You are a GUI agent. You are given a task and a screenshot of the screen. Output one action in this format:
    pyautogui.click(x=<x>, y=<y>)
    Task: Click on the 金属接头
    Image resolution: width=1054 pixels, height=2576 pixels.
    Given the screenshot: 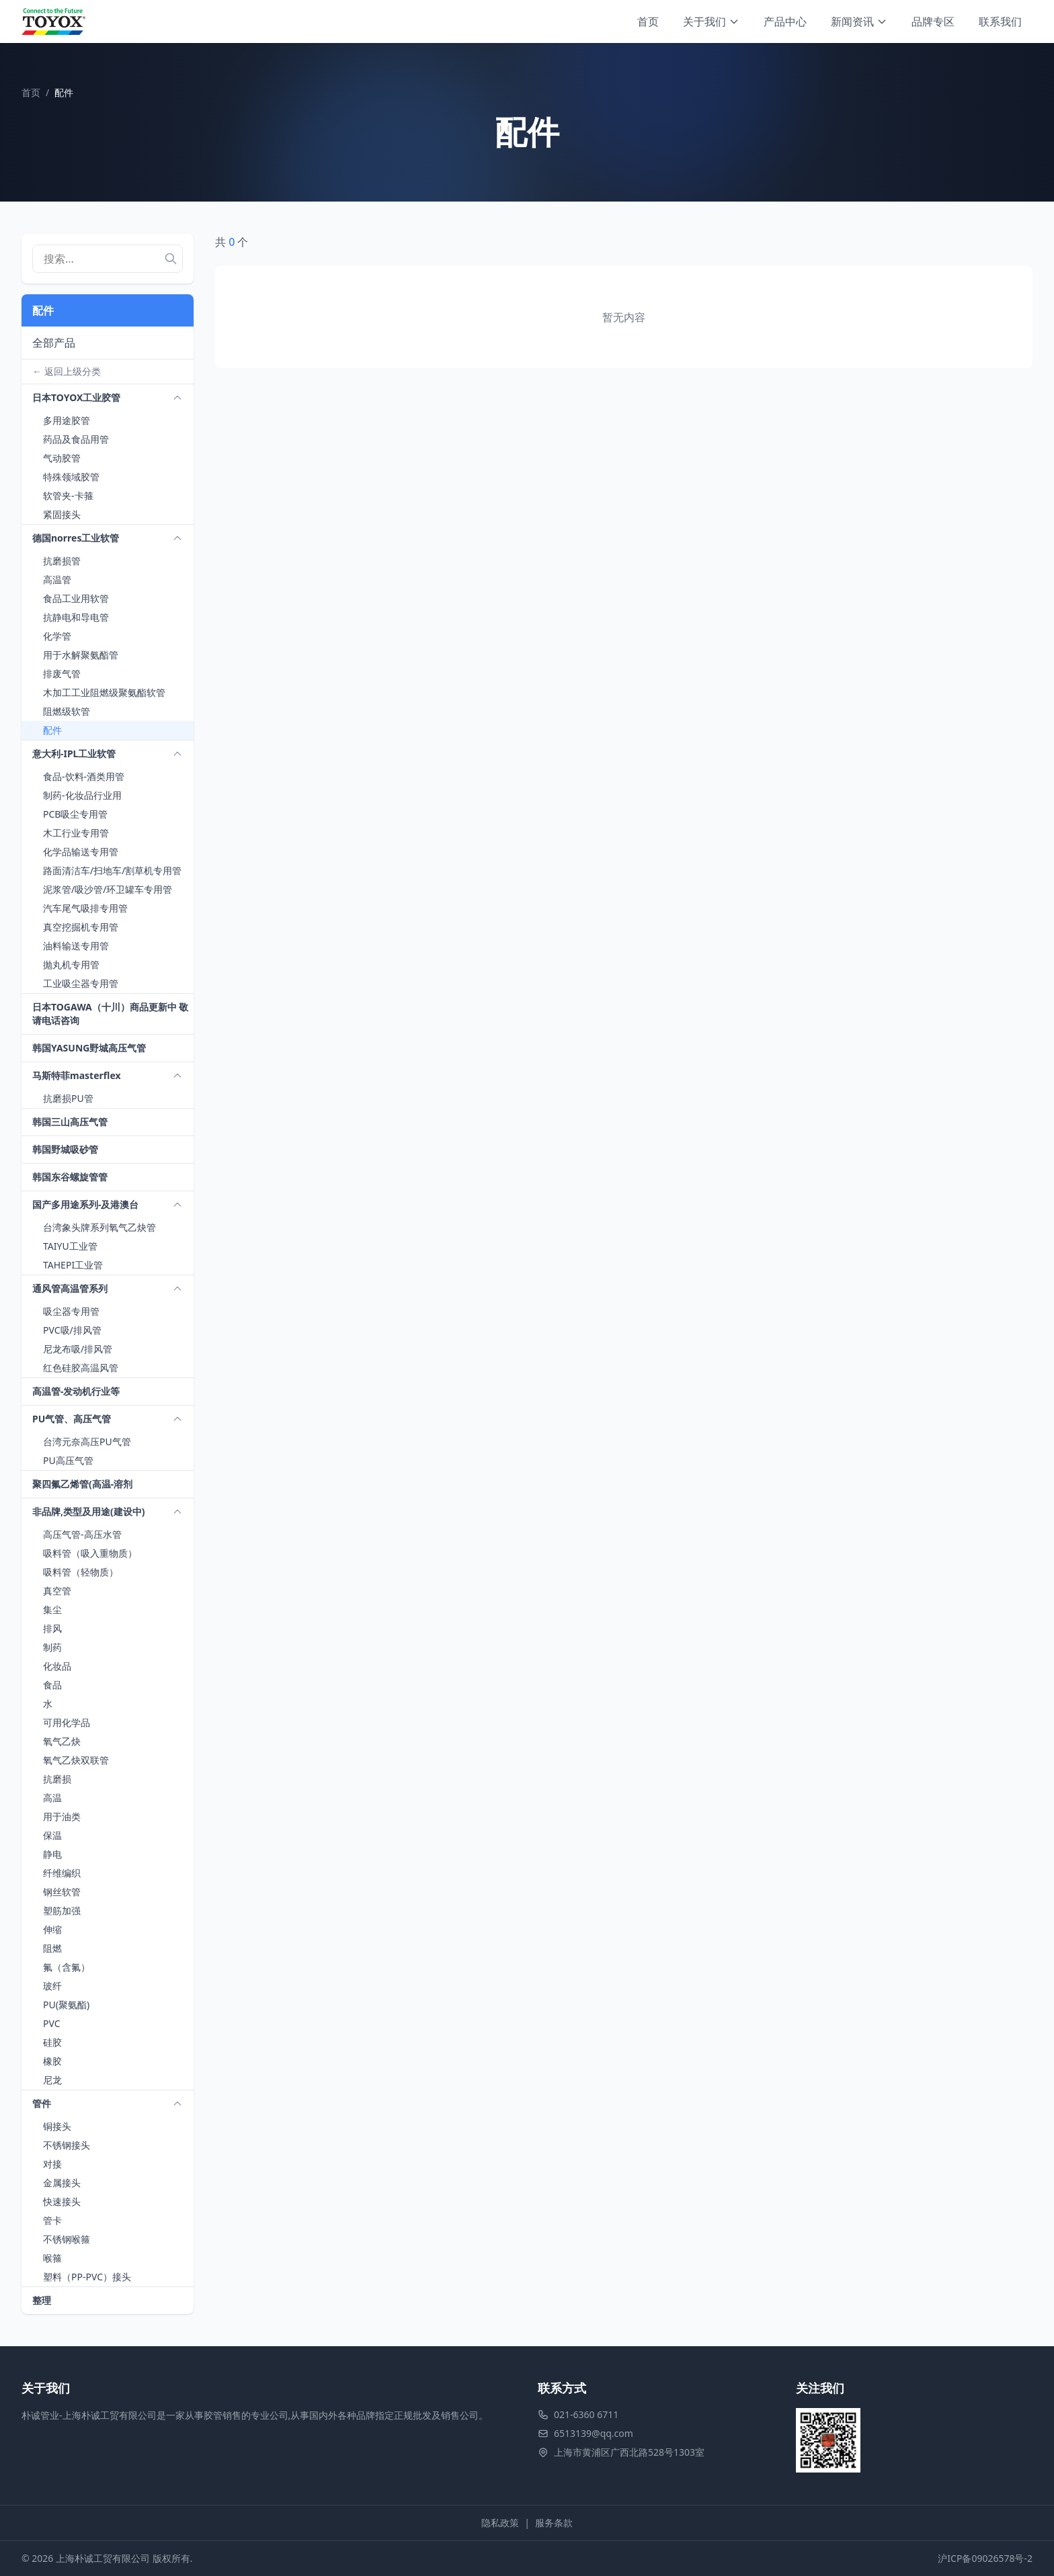 What is the action you would take?
    pyautogui.click(x=62, y=2182)
    